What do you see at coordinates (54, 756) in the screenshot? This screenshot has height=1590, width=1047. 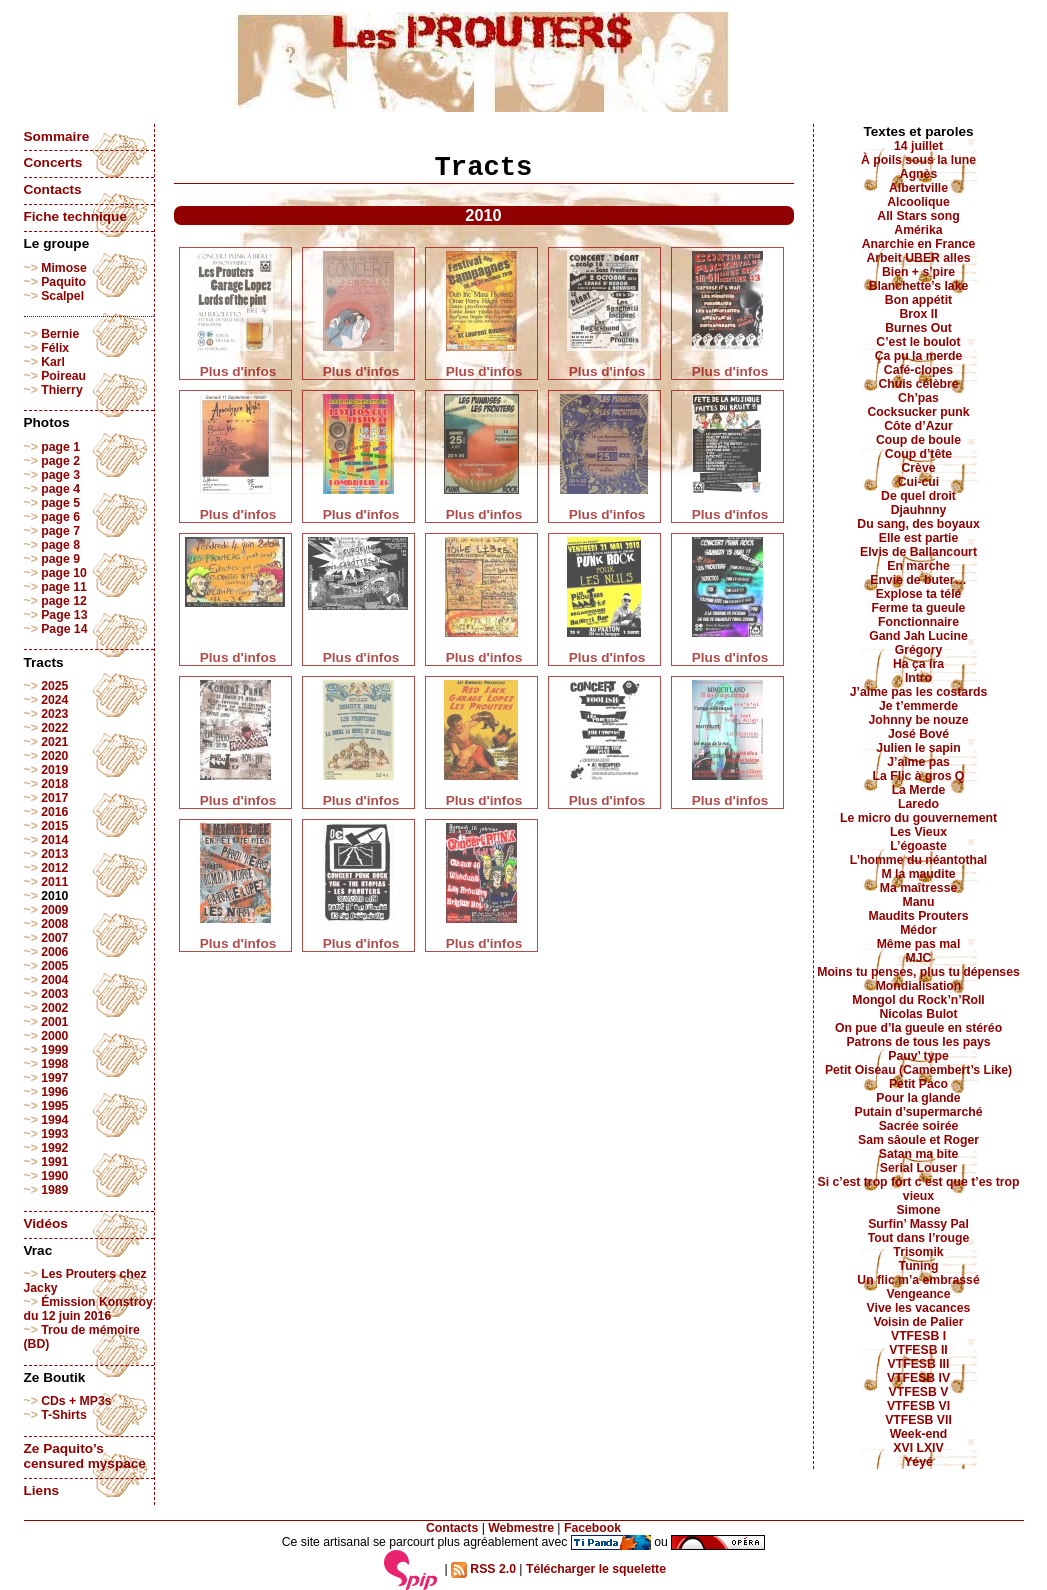 I see `2020` at bounding box center [54, 756].